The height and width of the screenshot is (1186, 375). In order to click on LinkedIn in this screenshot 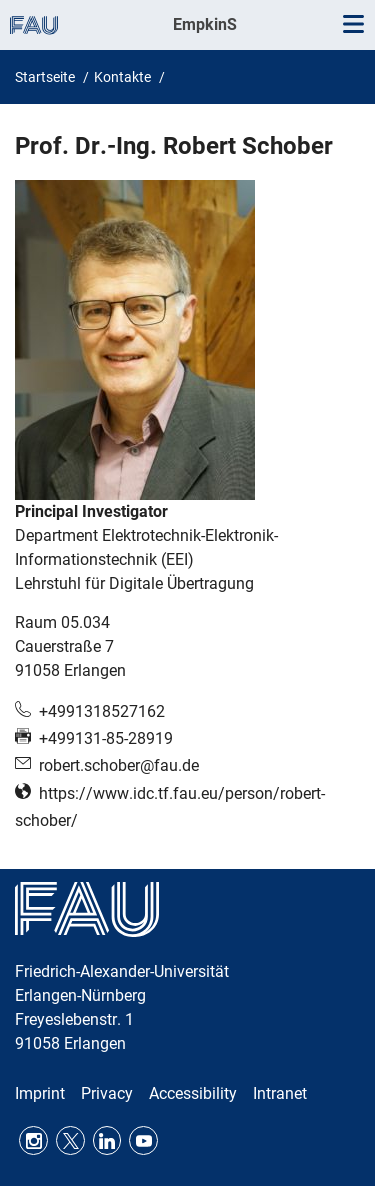, I will do `click(107, 1140)`.